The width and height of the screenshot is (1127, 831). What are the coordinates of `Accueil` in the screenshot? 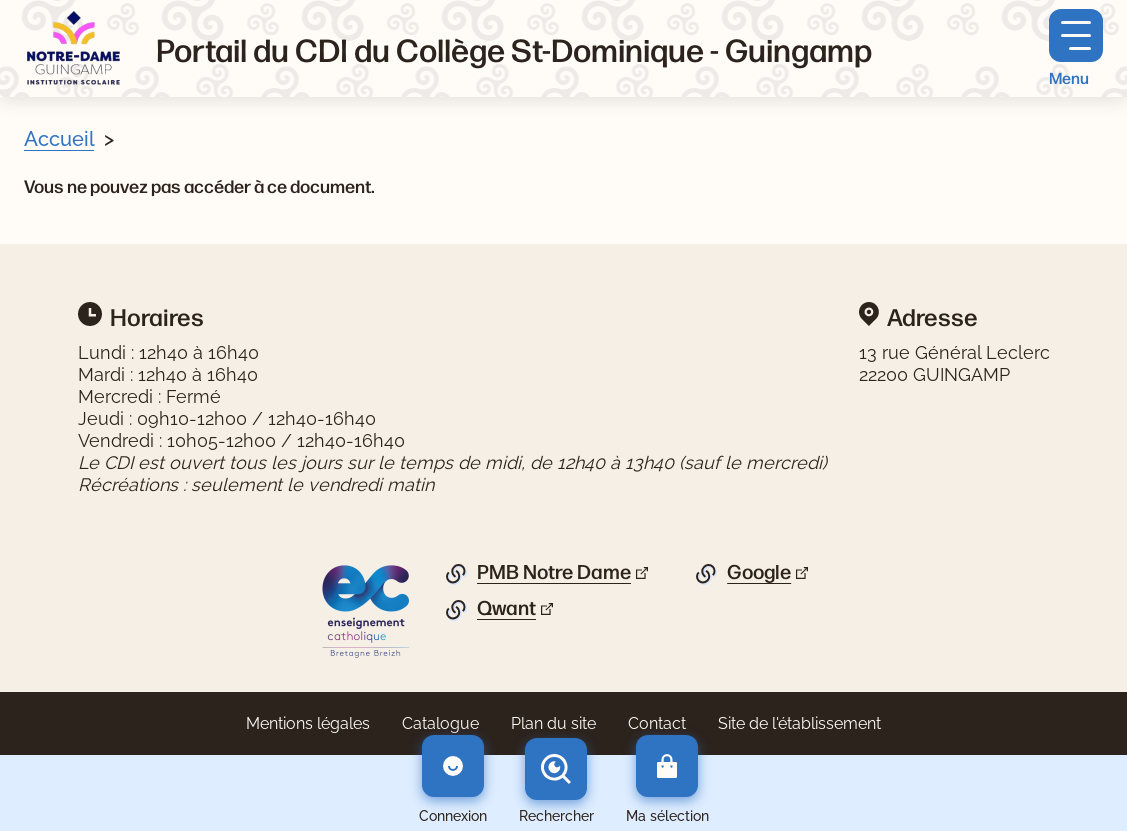 It's located at (59, 139).